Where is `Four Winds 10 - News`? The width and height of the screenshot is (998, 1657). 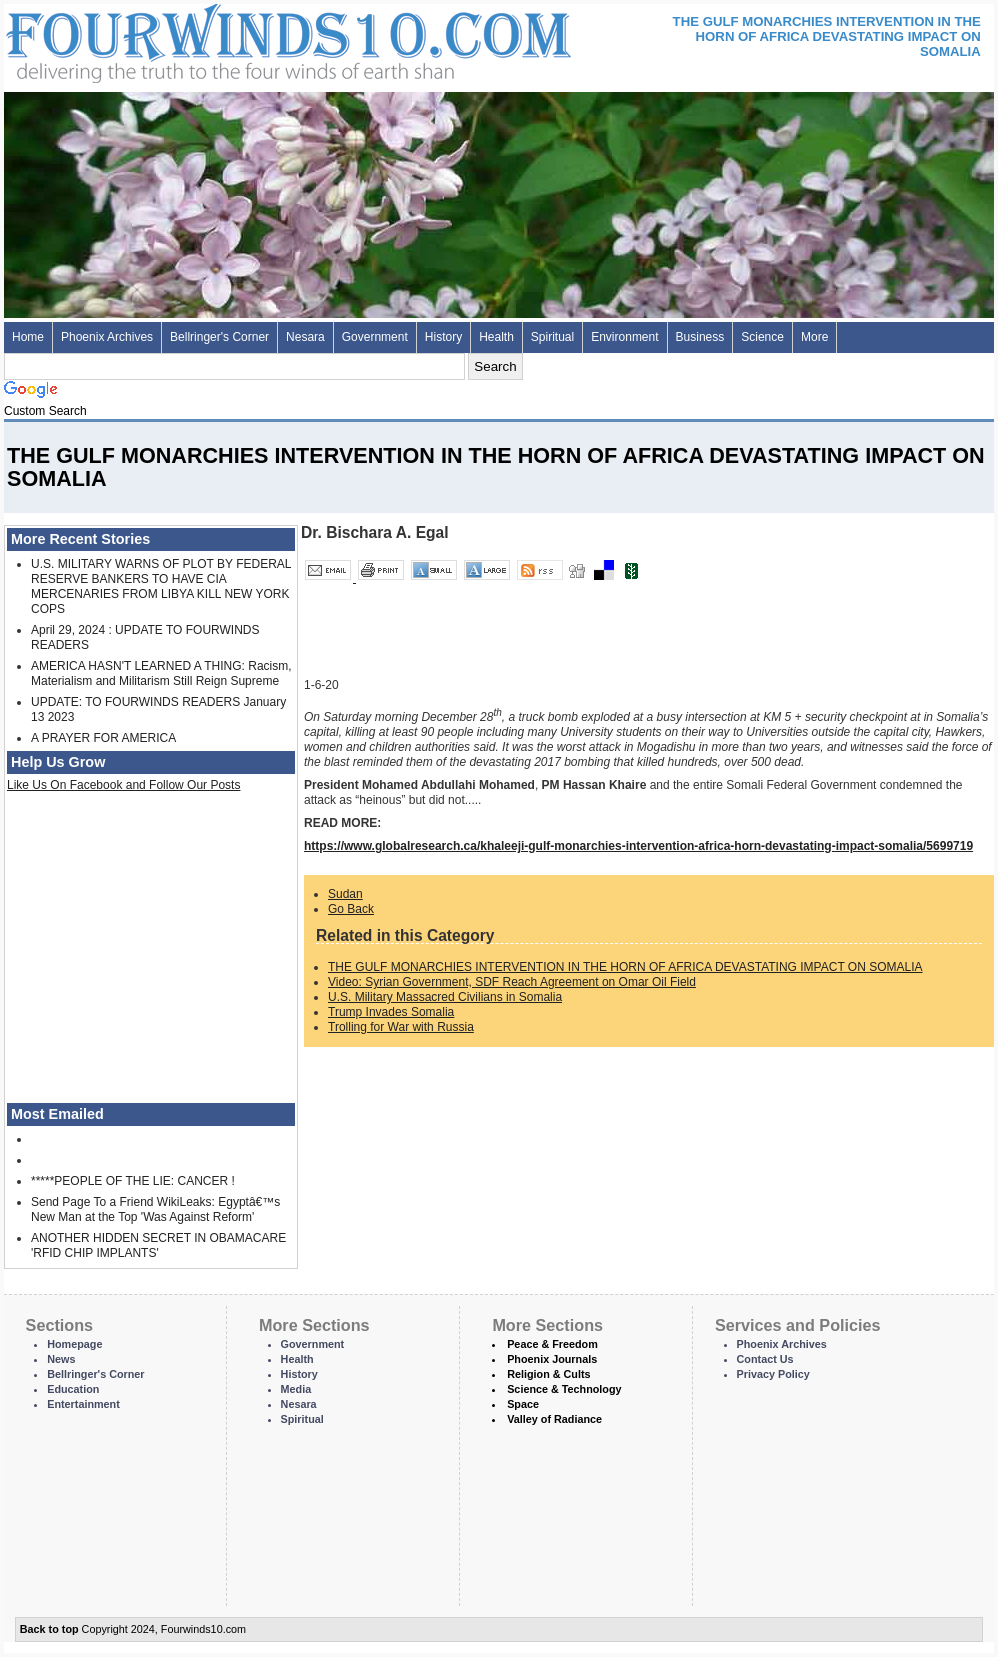
Four Winds 10 - News is located at coordinates (204, 39).